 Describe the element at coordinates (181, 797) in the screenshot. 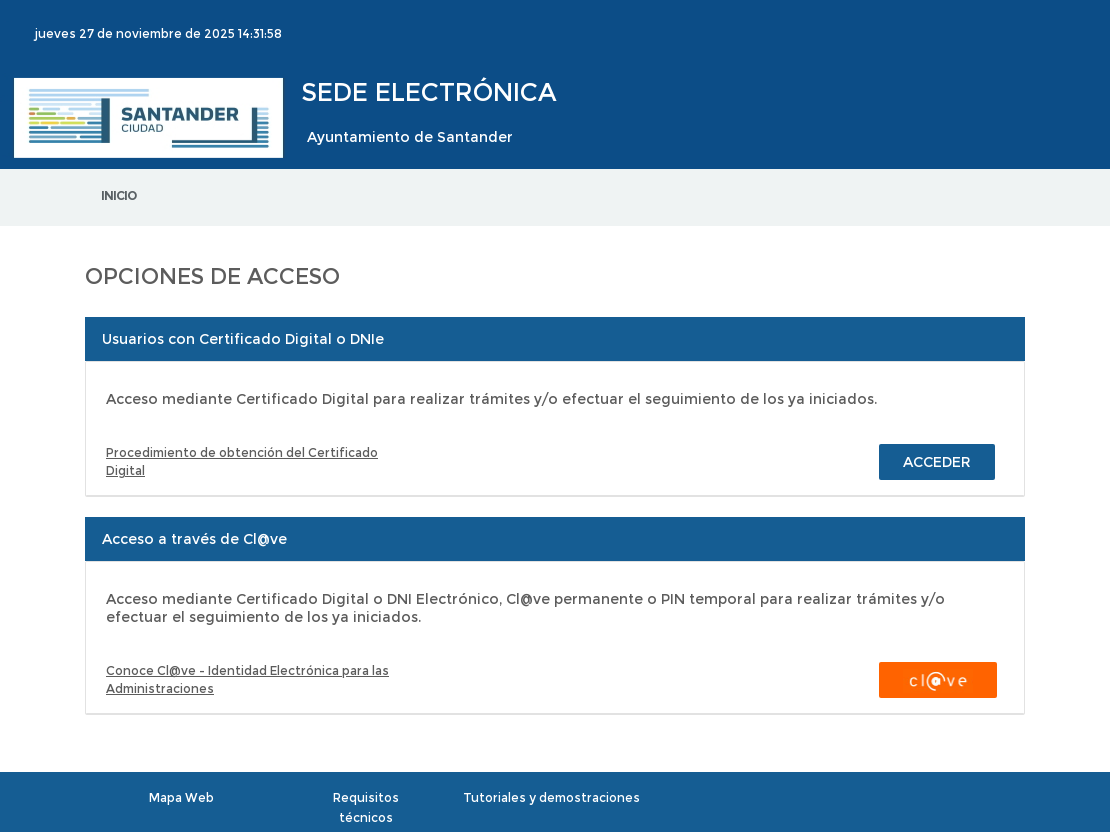

I see `Mapa Web` at that location.